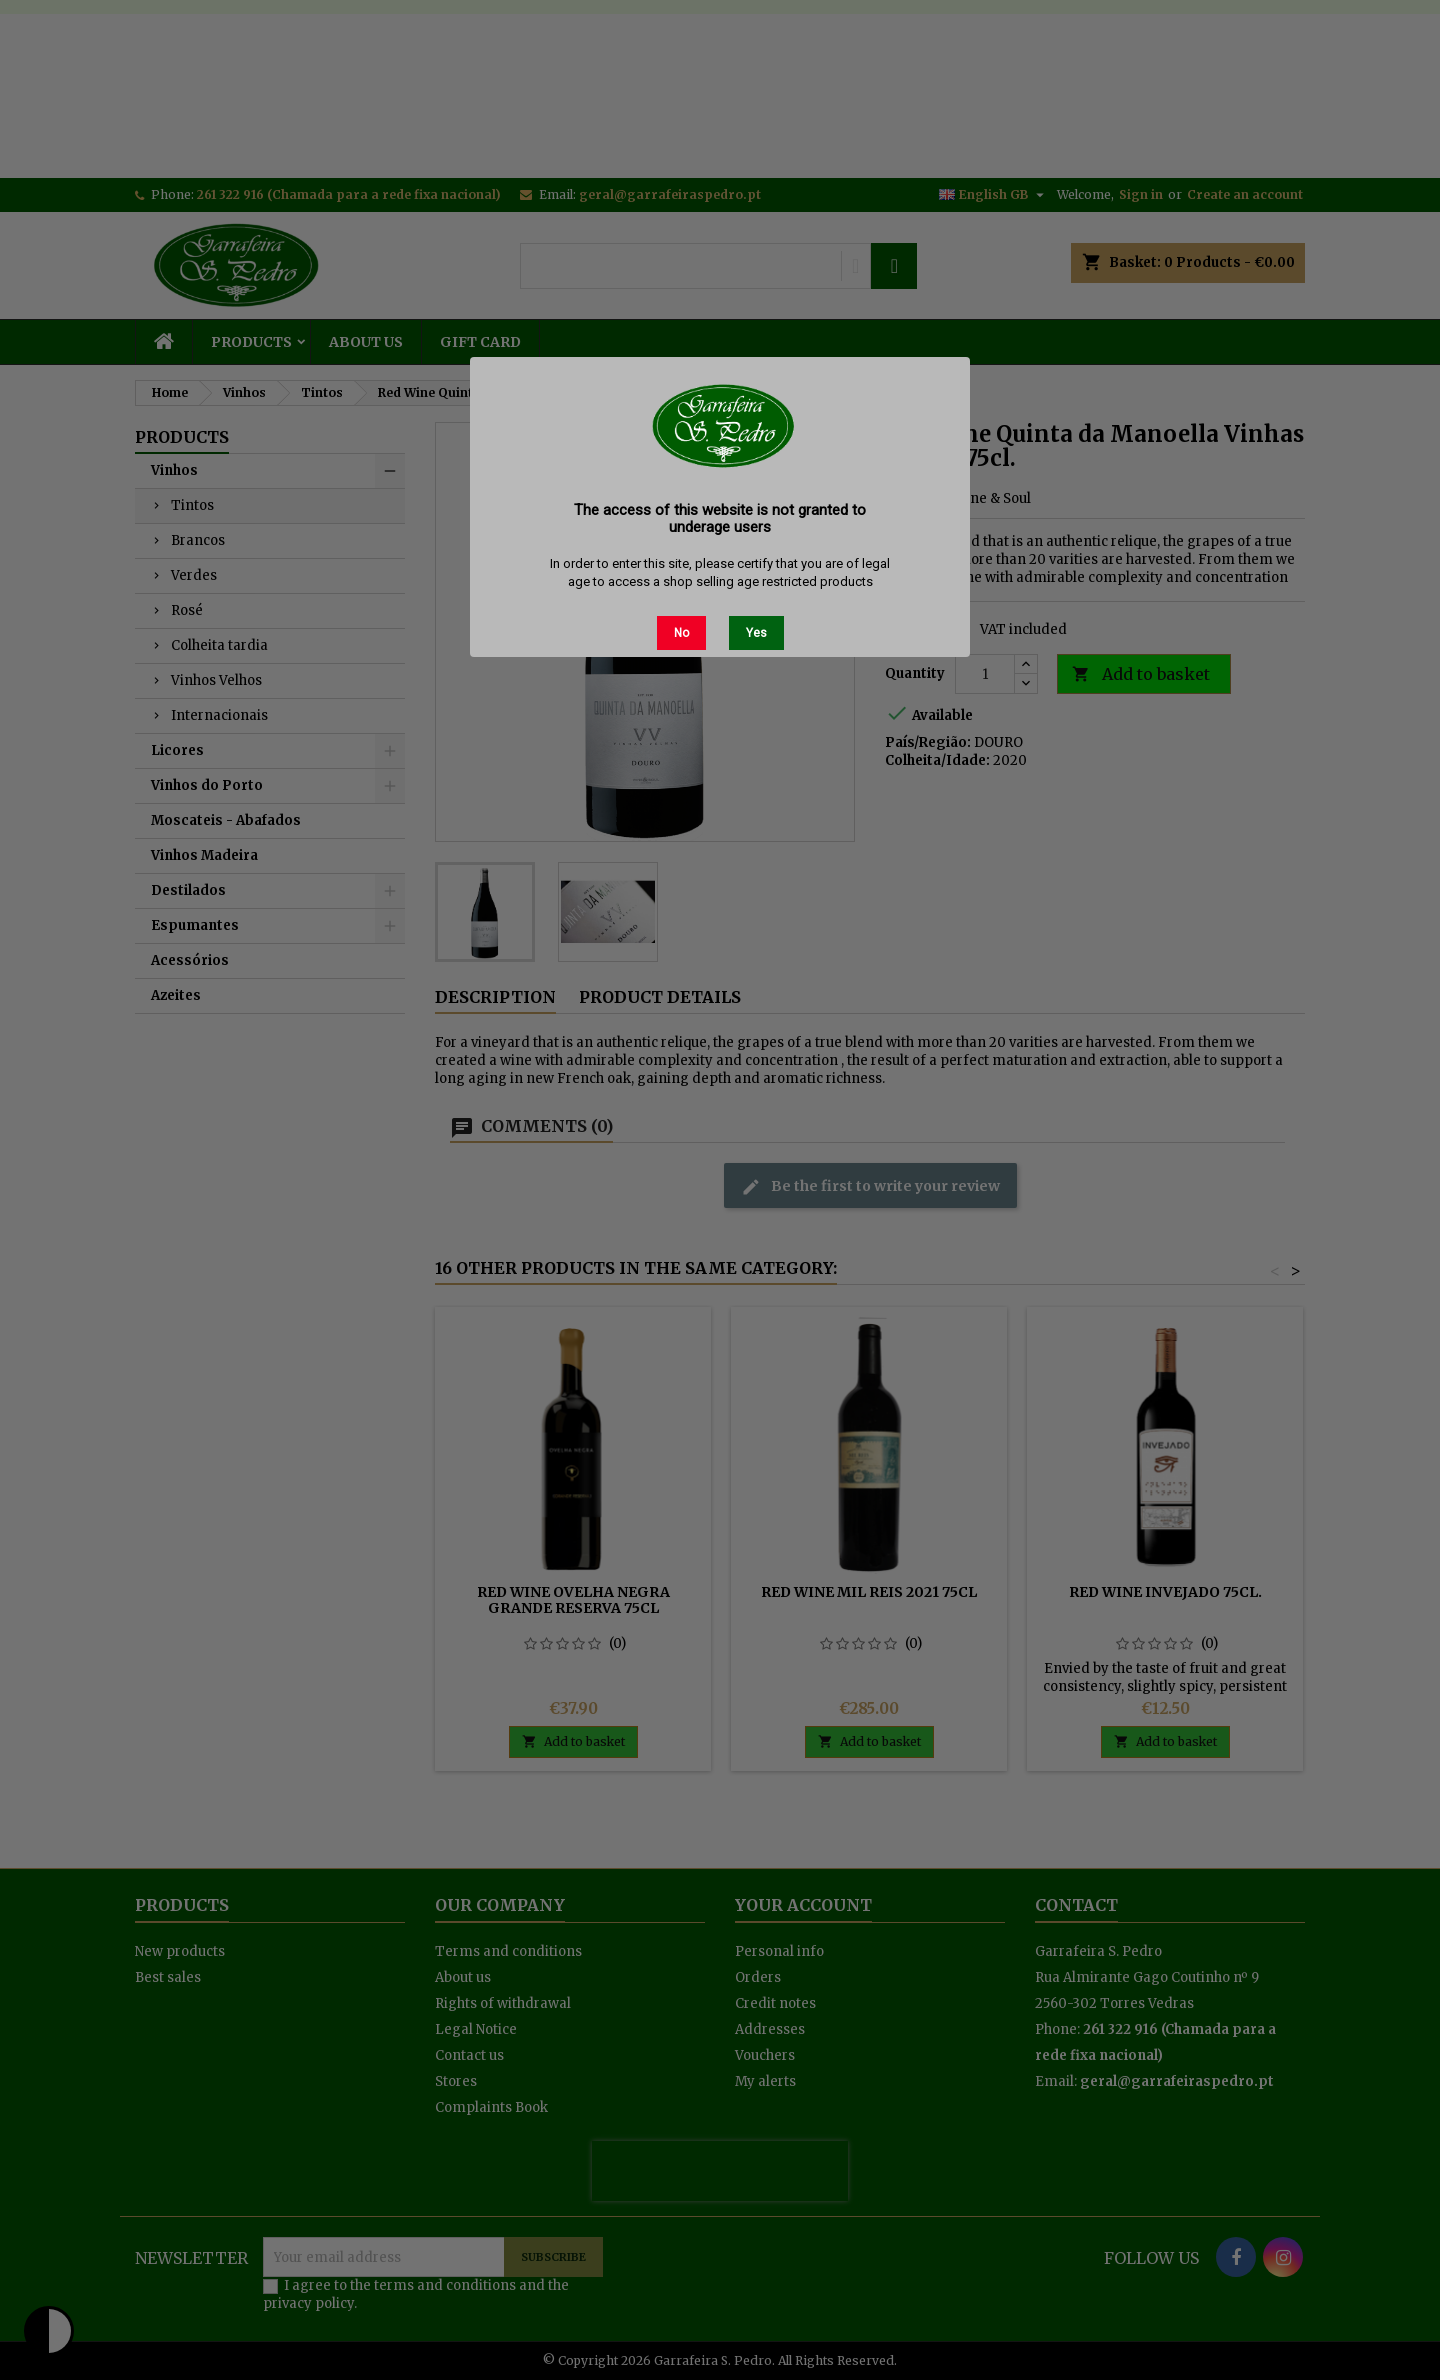 The image size is (1440, 2380). What do you see at coordinates (756, 633) in the screenshot?
I see `Yes` at bounding box center [756, 633].